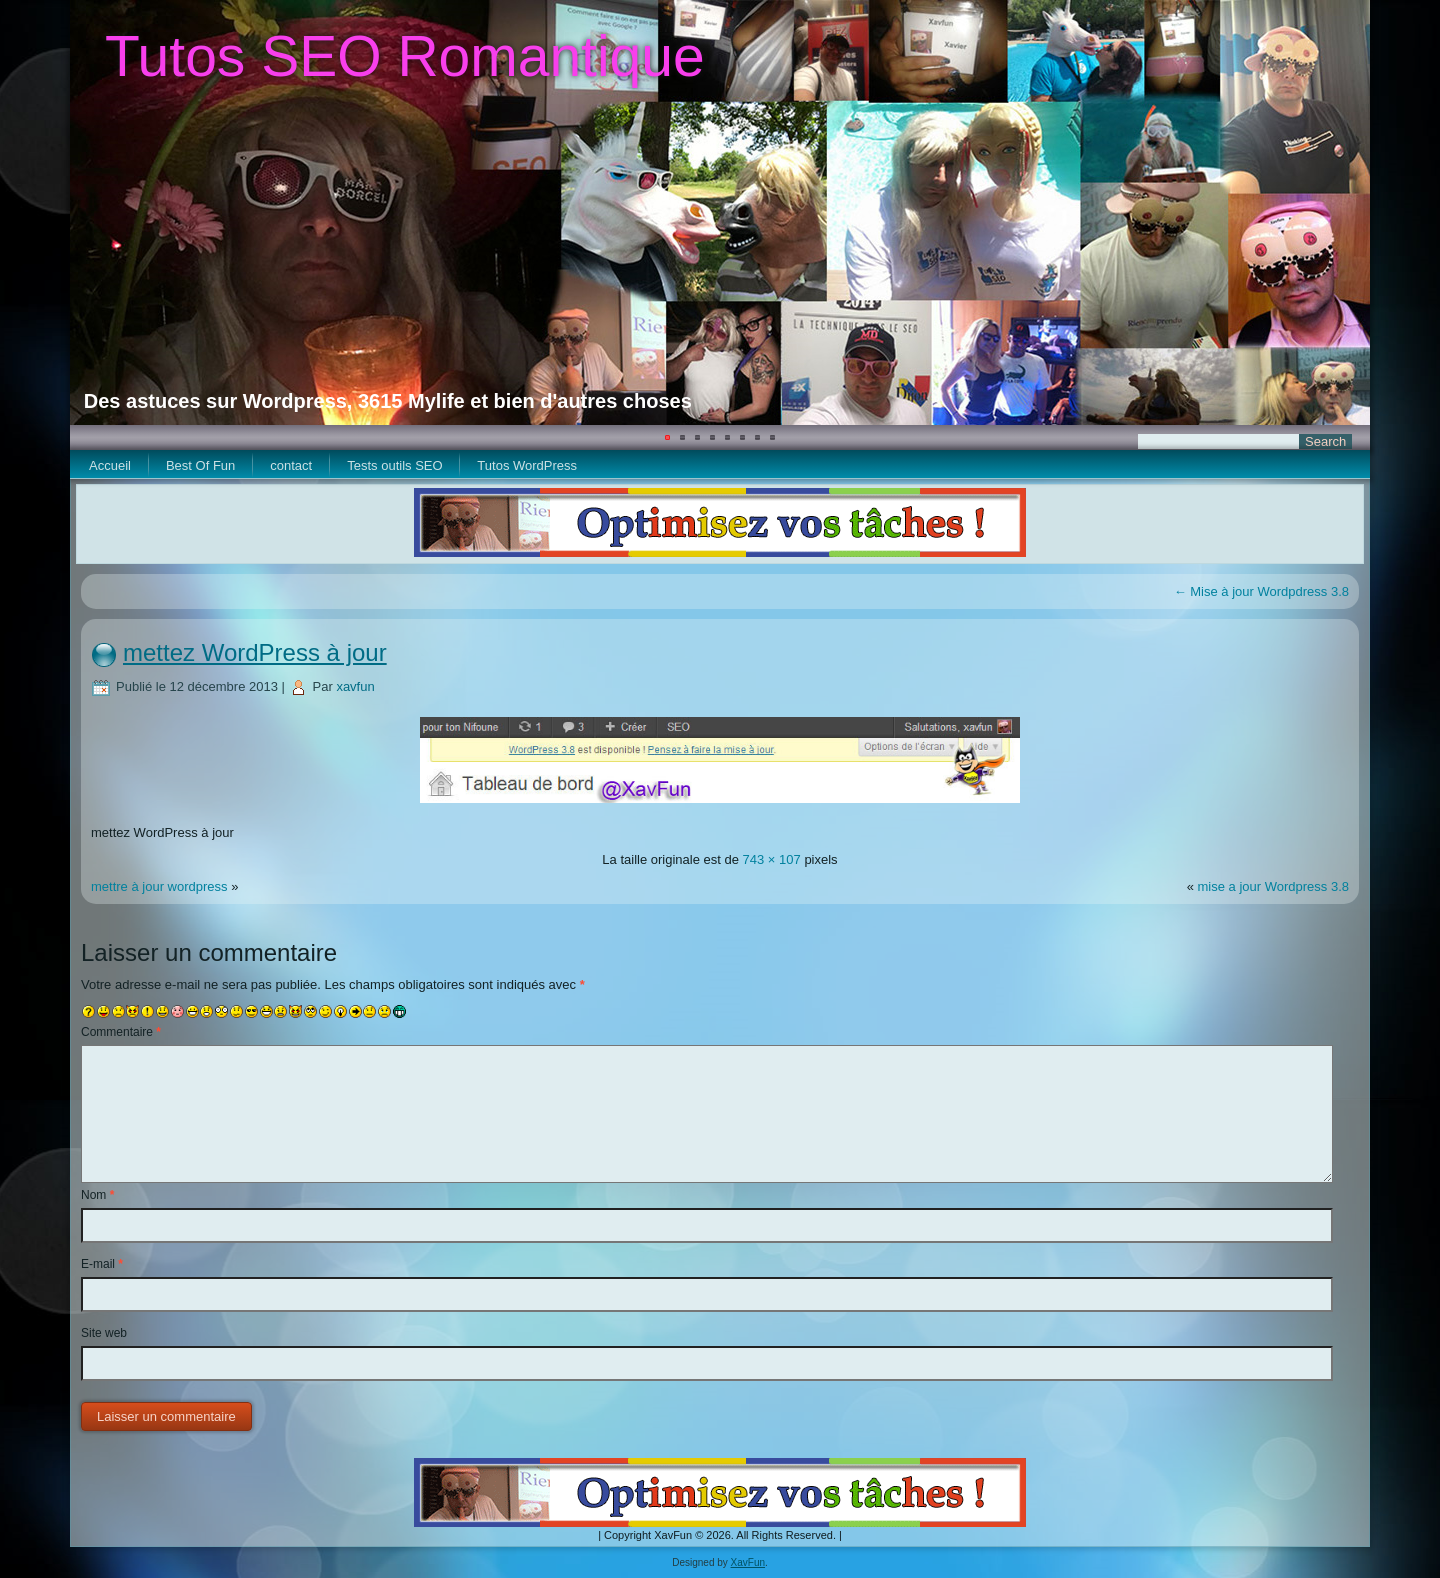  Describe the element at coordinates (748, 1562) in the screenshot. I see `XavFun` at that location.